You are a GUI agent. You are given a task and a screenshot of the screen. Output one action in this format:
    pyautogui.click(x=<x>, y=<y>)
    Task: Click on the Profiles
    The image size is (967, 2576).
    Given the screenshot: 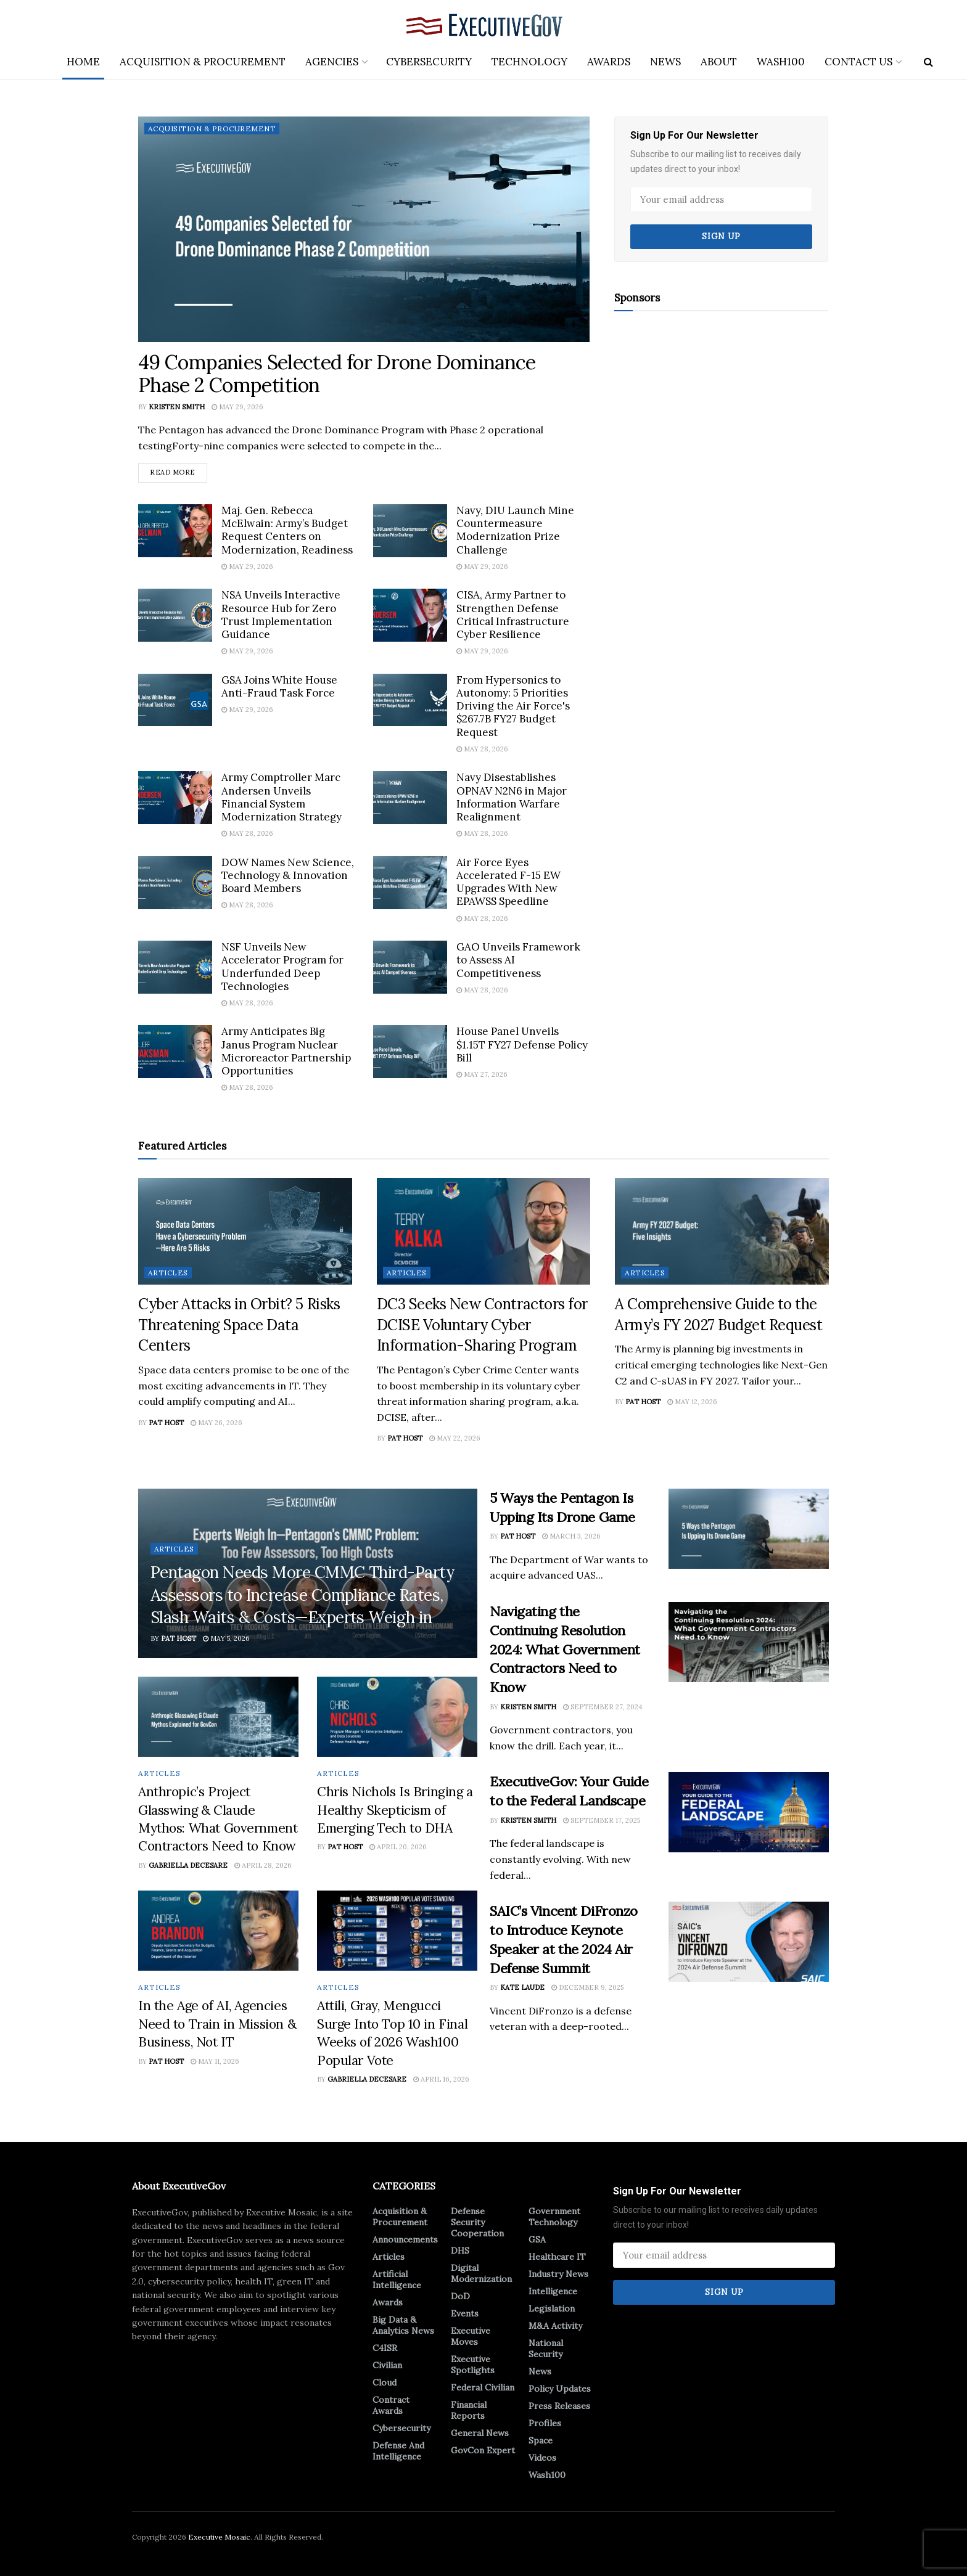 What is the action you would take?
    pyautogui.click(x=545, y=2423)
    